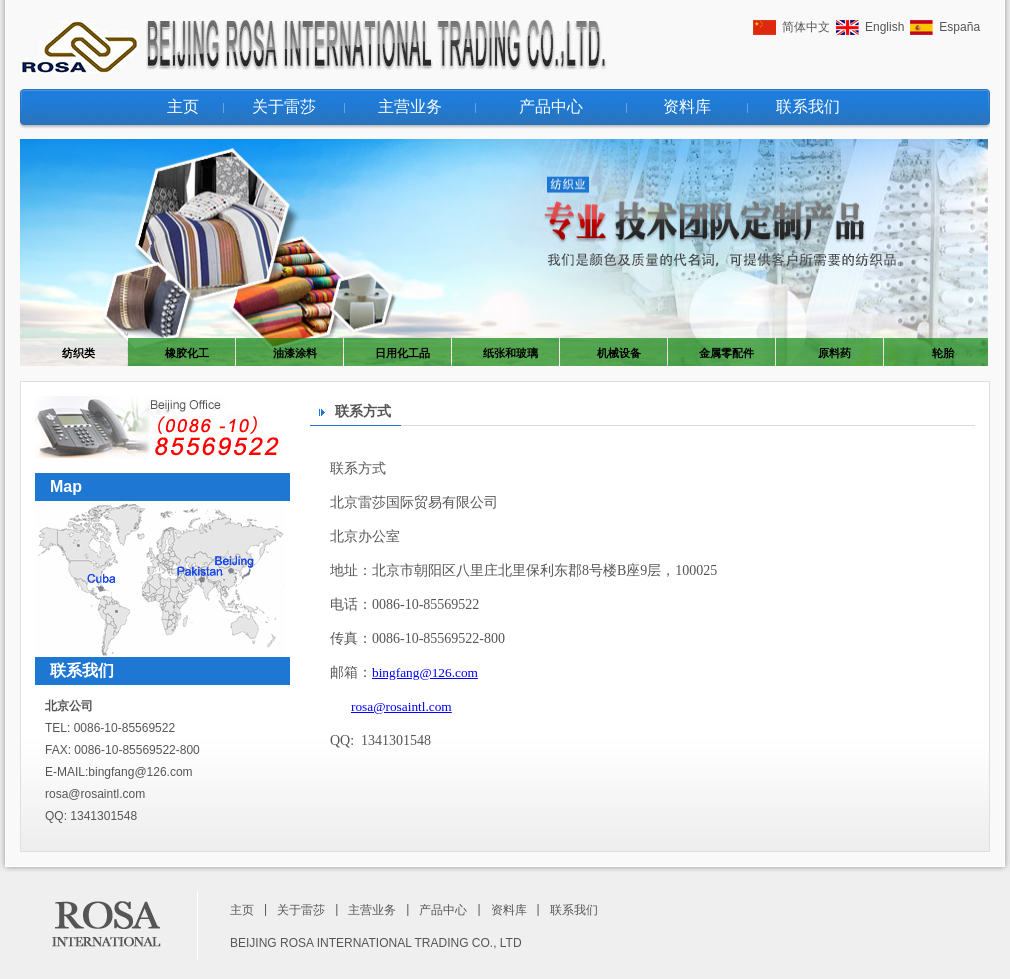 Image resolution: width=1010 pixels, height=979 pixels. I want to click on España, so click(959, 27).